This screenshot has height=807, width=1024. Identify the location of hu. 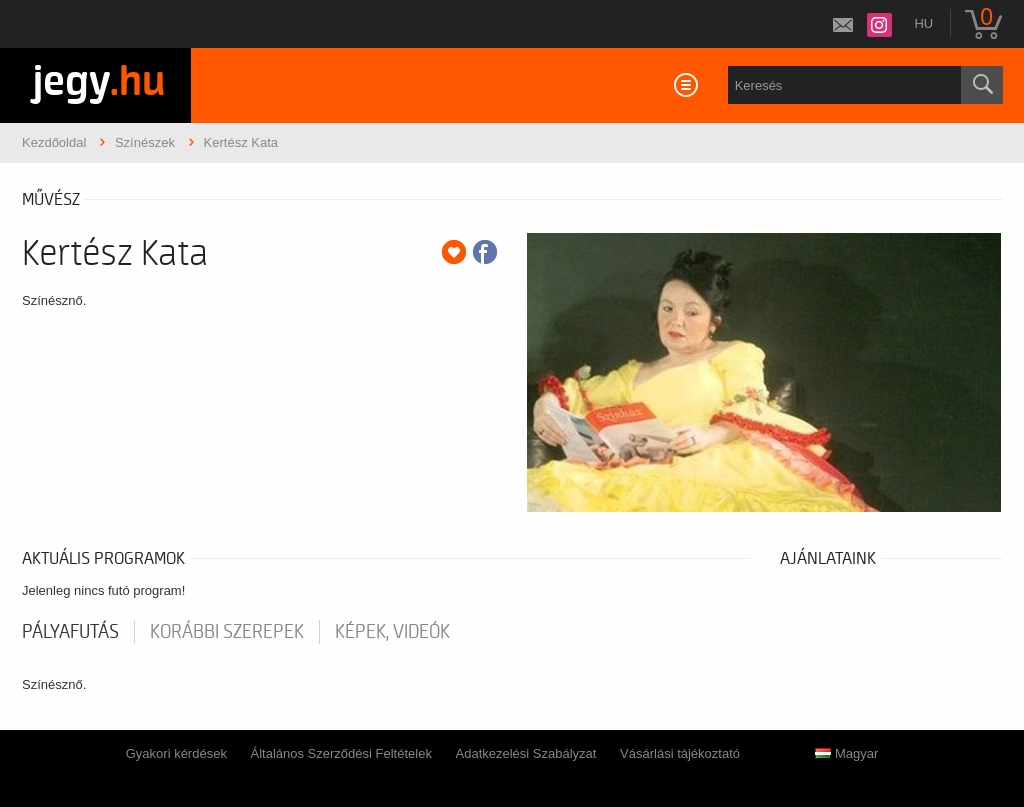
(923, 23).